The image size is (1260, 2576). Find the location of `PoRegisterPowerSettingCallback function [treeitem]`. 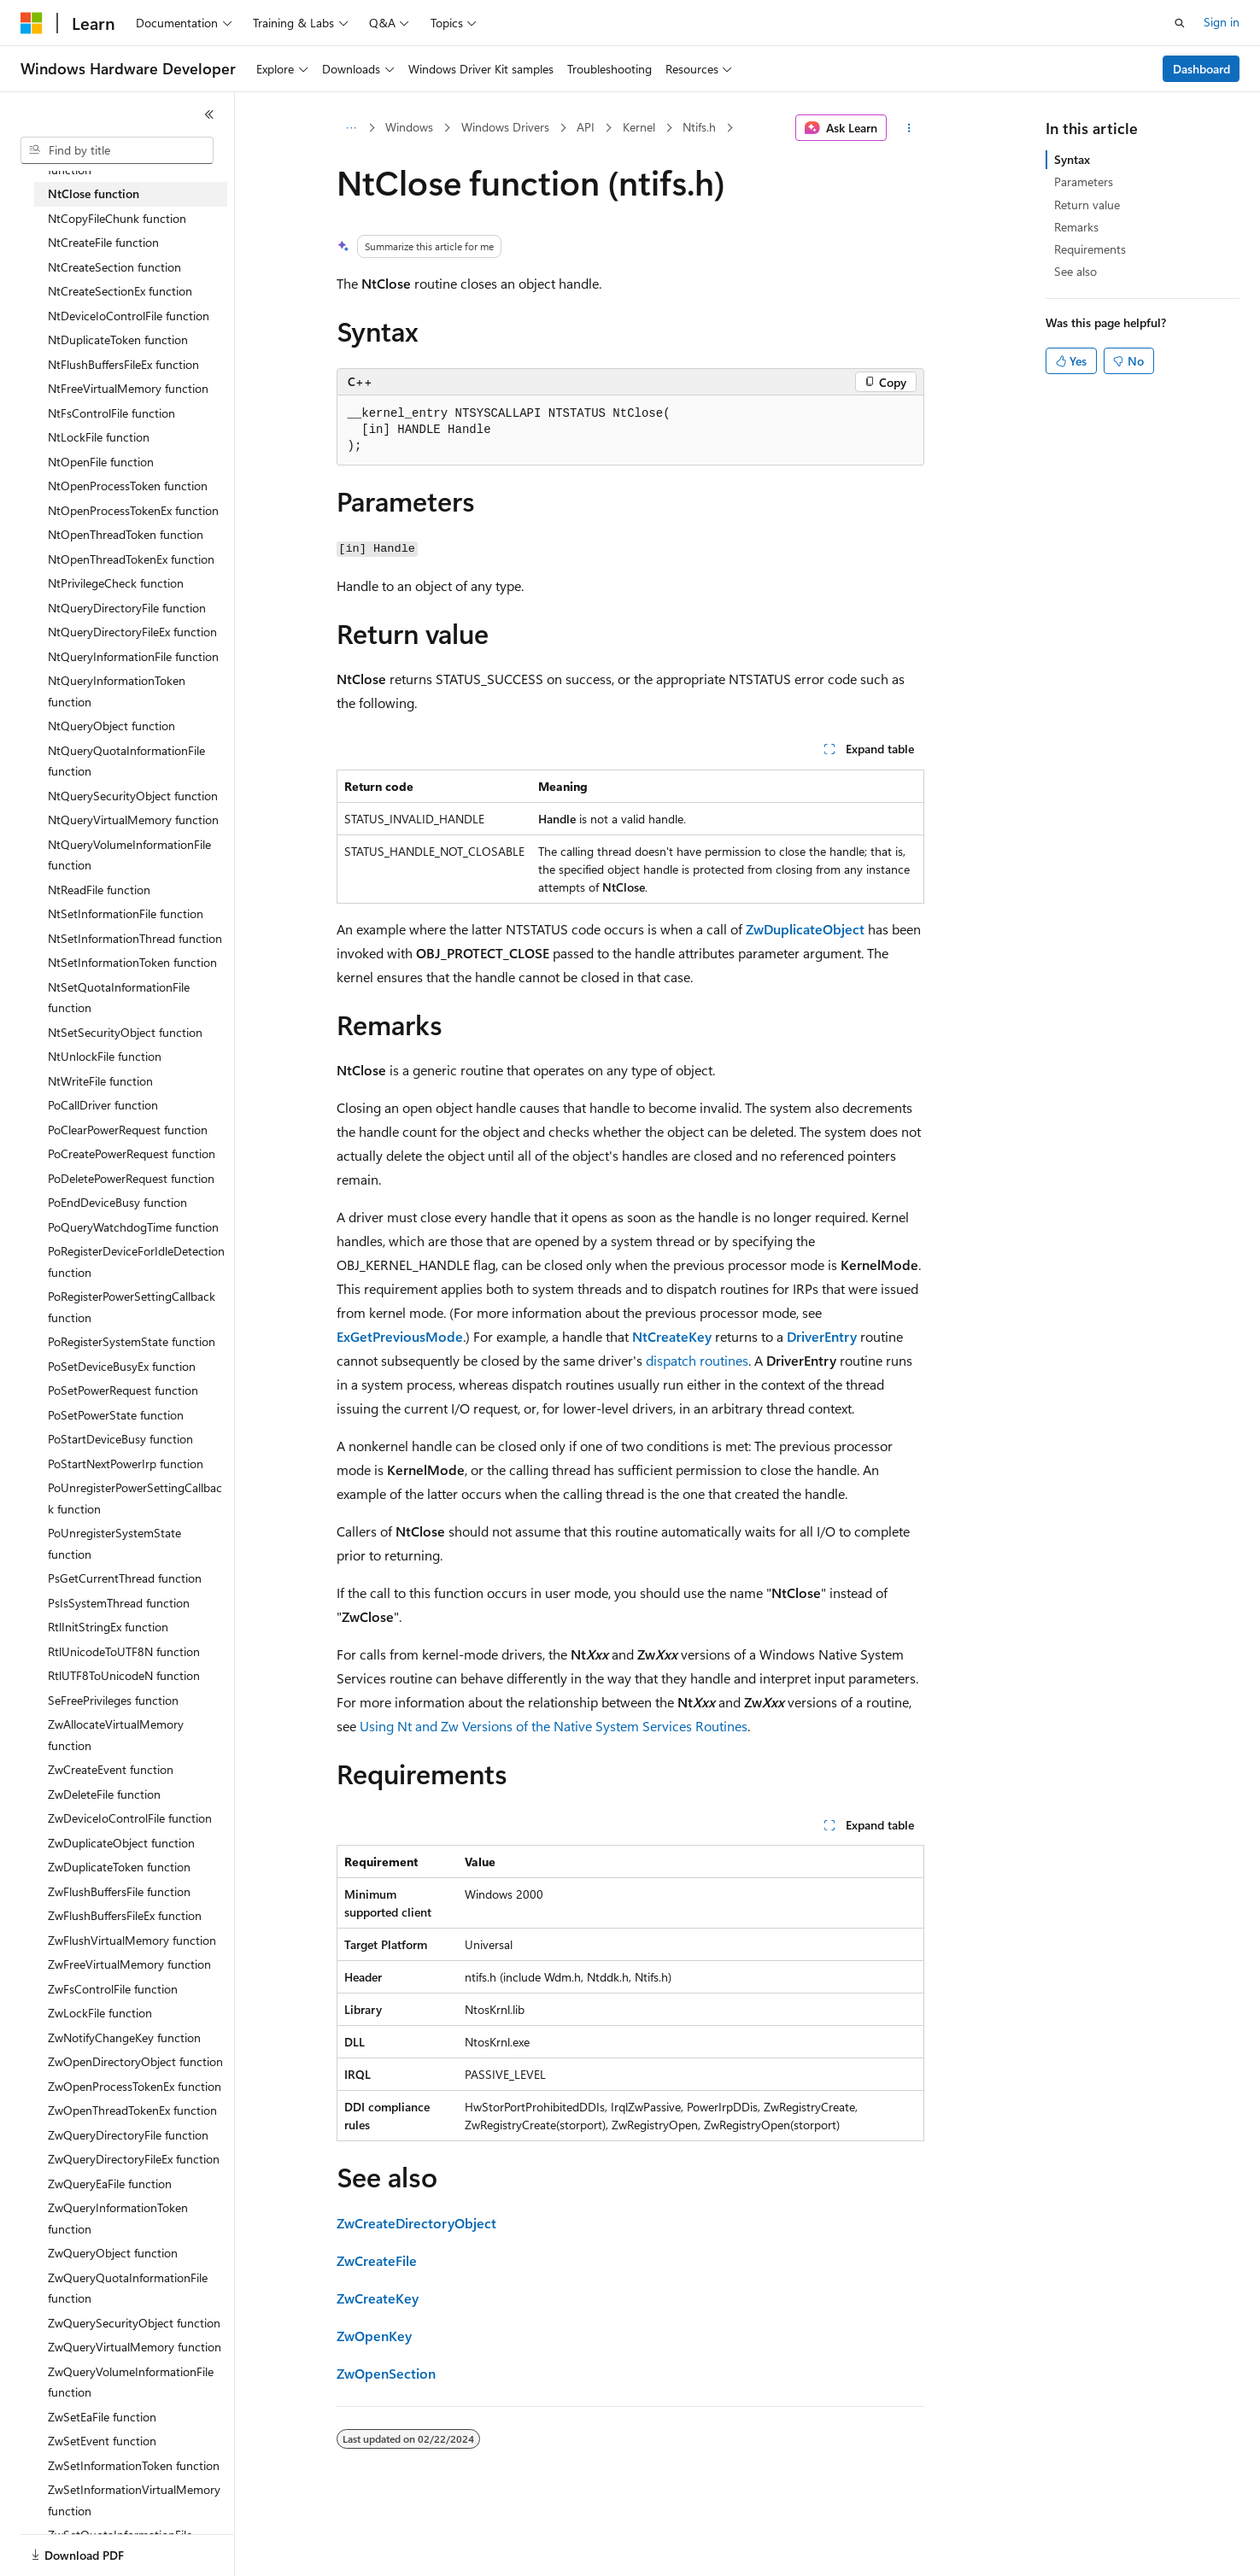

PoRegisterPowerSettingCallback function [treeitem] is located at coordinates (131, 1307).